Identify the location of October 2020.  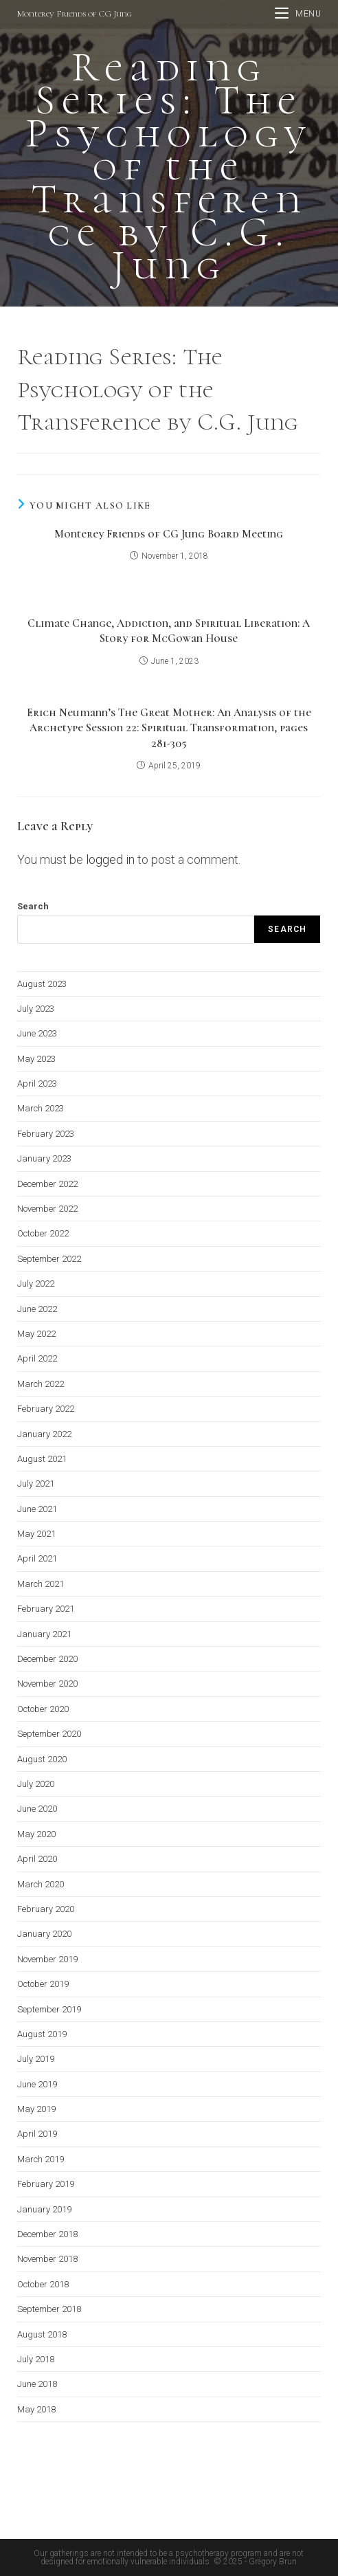
(43, 1709).